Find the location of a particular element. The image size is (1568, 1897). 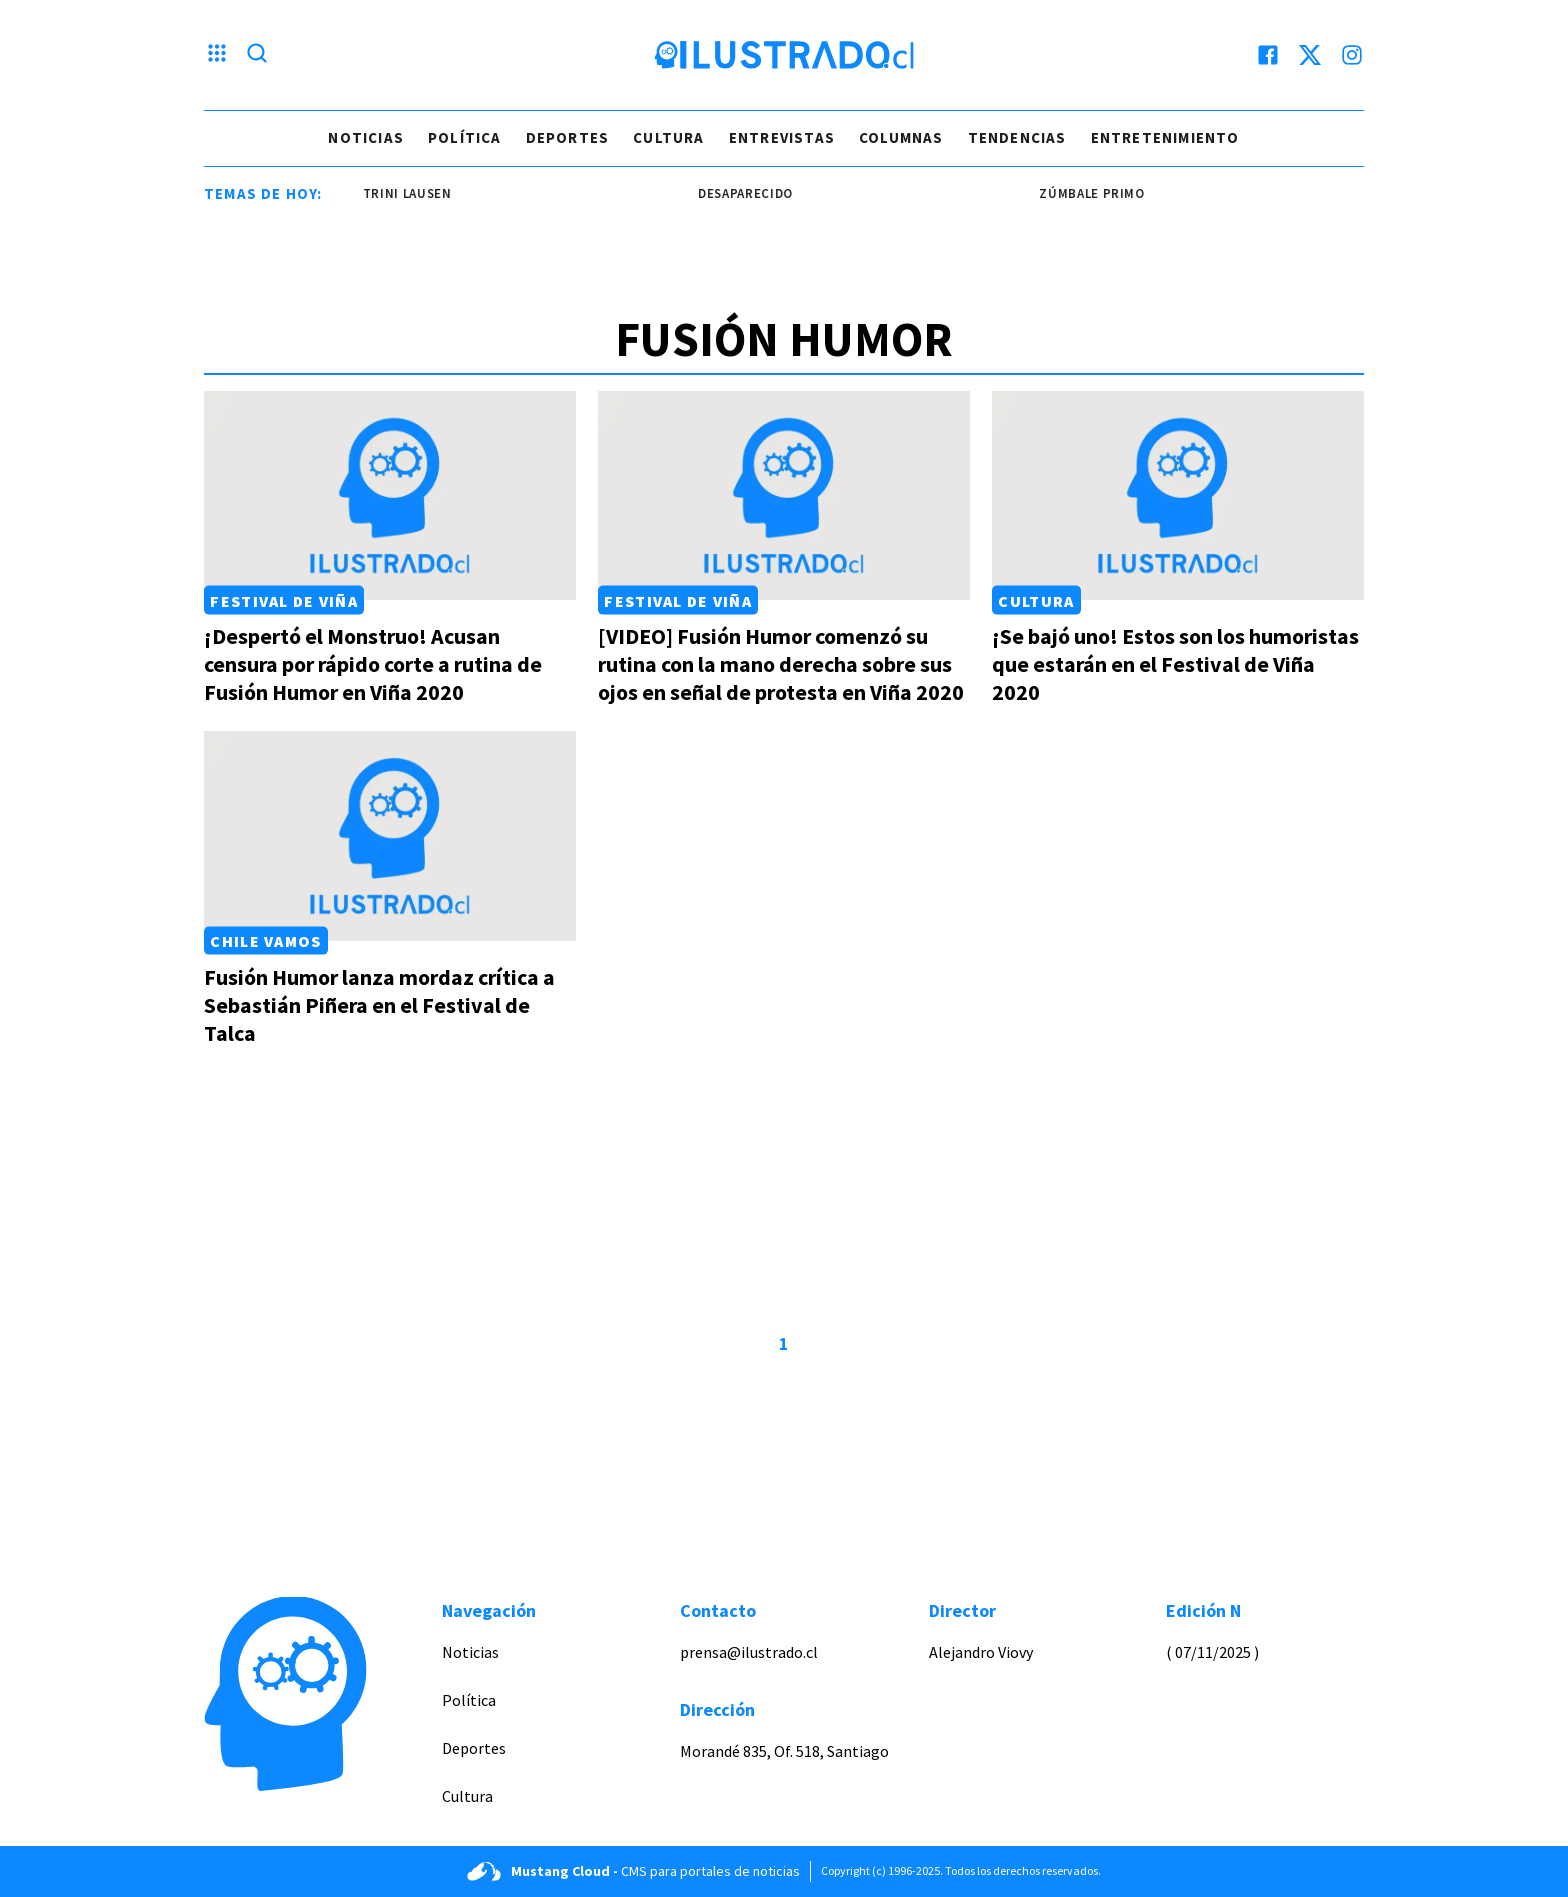

Festival de Viña is located at coordinates (283, 600).